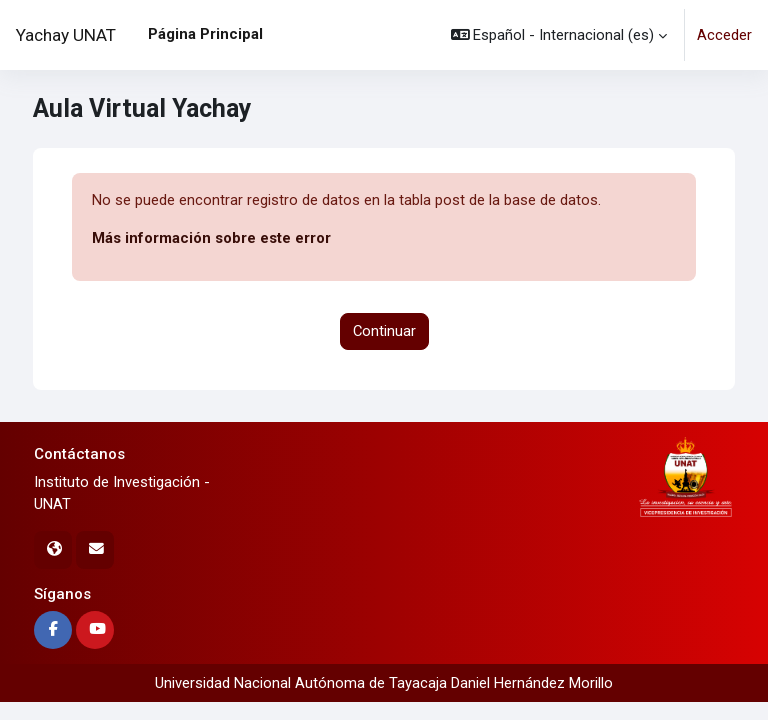 The width and height of the screenshot is (768, 720). I want to click on Acceder, so click(724, 35).